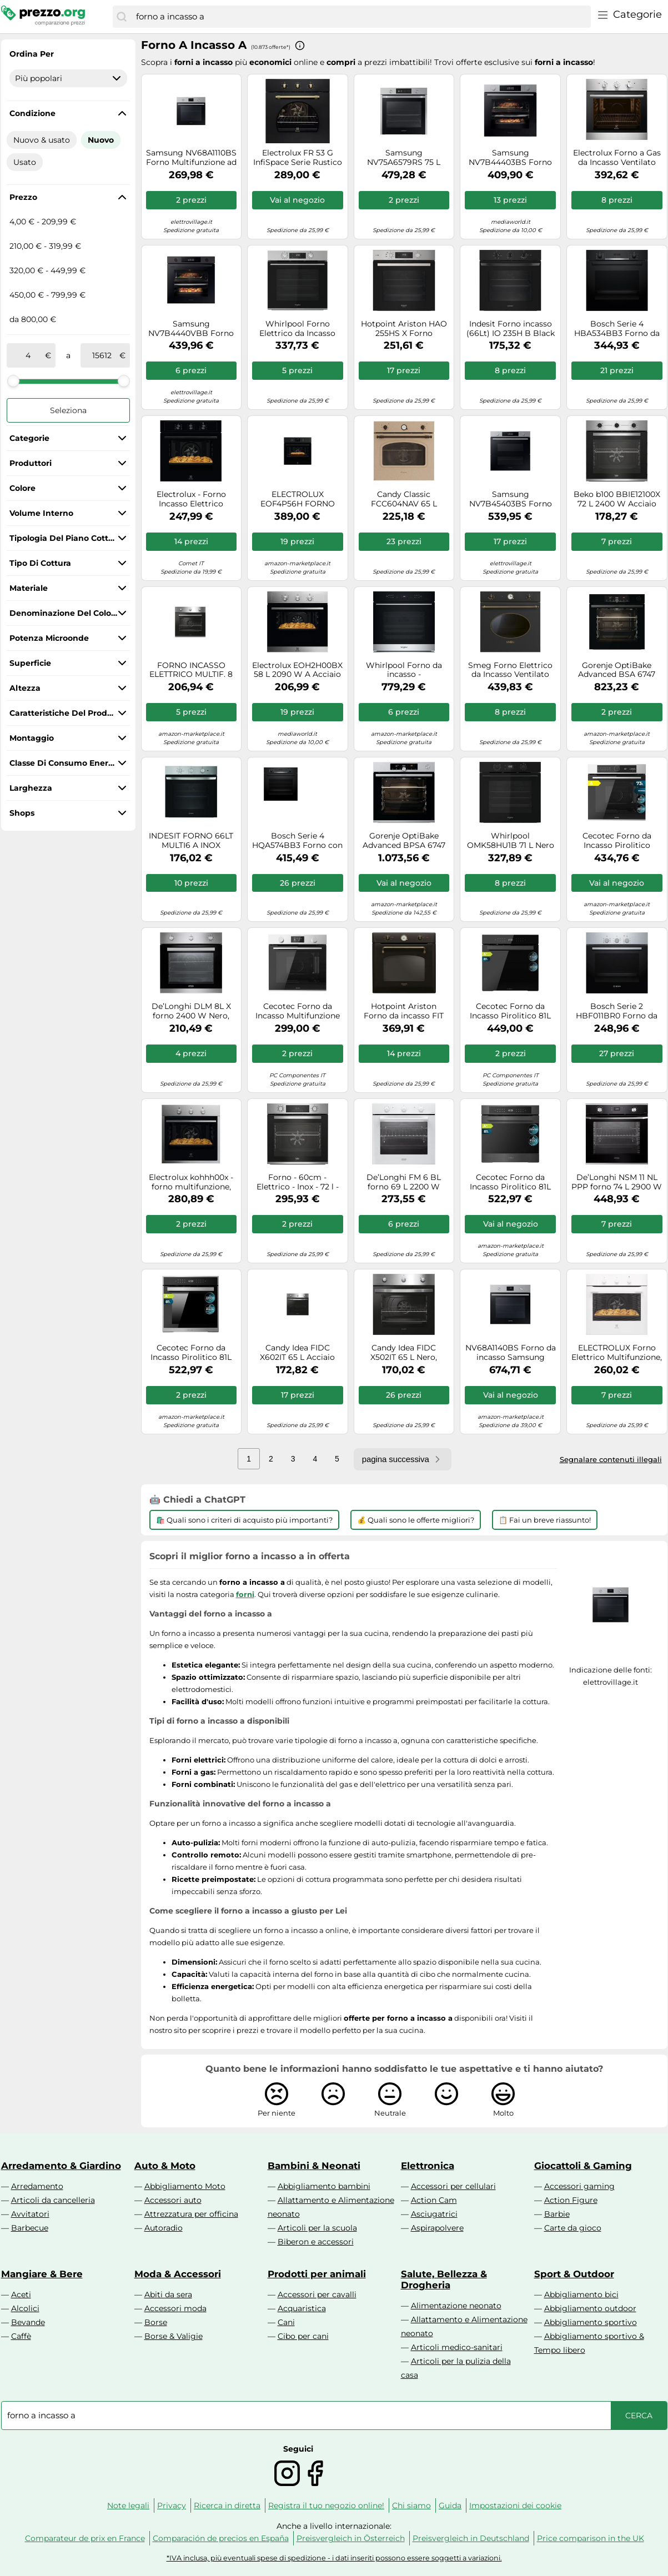 This screenshot has width=668, height=2576. What do you see at coordinates (28, 355) in the screenshot?
I see `[tra]` at bounding box center [28, 355].